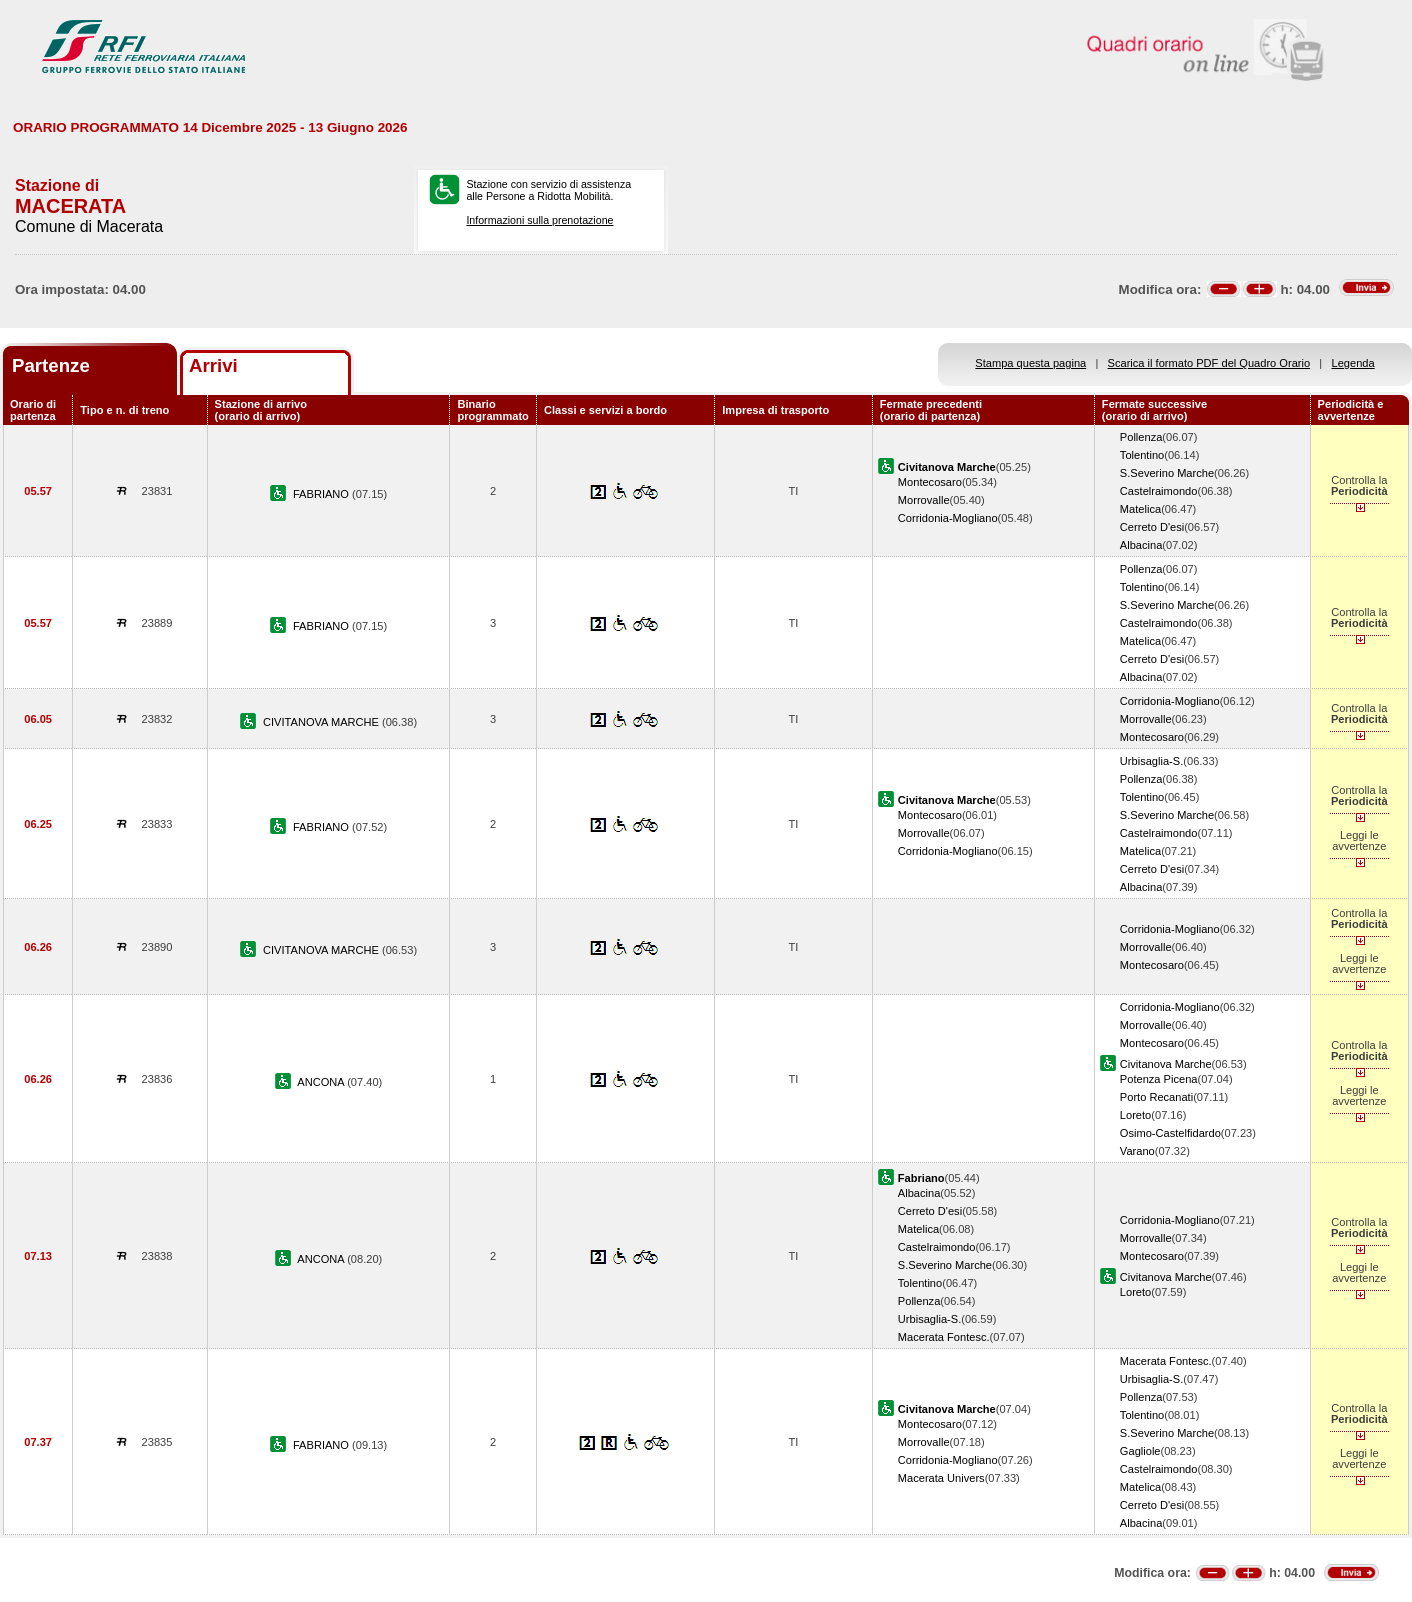  What do you see at coordinates (1170, 1133) in the screenshot?
I see `Osimo-Castelfidardo` at bounding box center [1170, 1133].